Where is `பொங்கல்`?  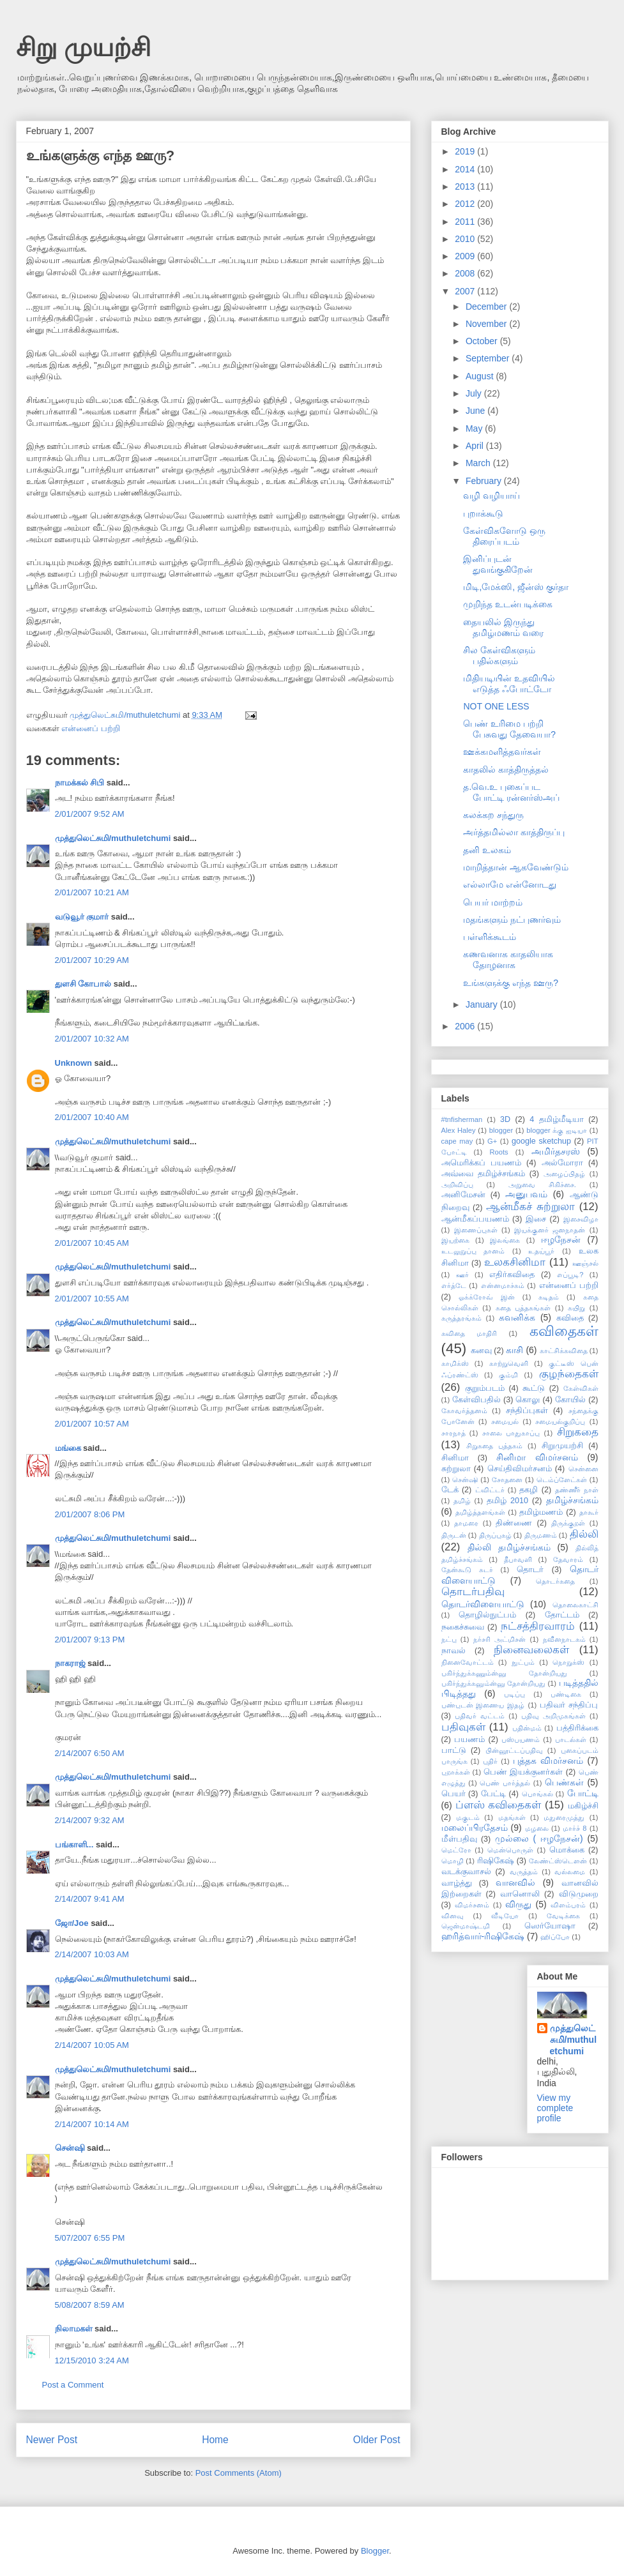
பொங்கல் is located at coordinates (537, 1794).